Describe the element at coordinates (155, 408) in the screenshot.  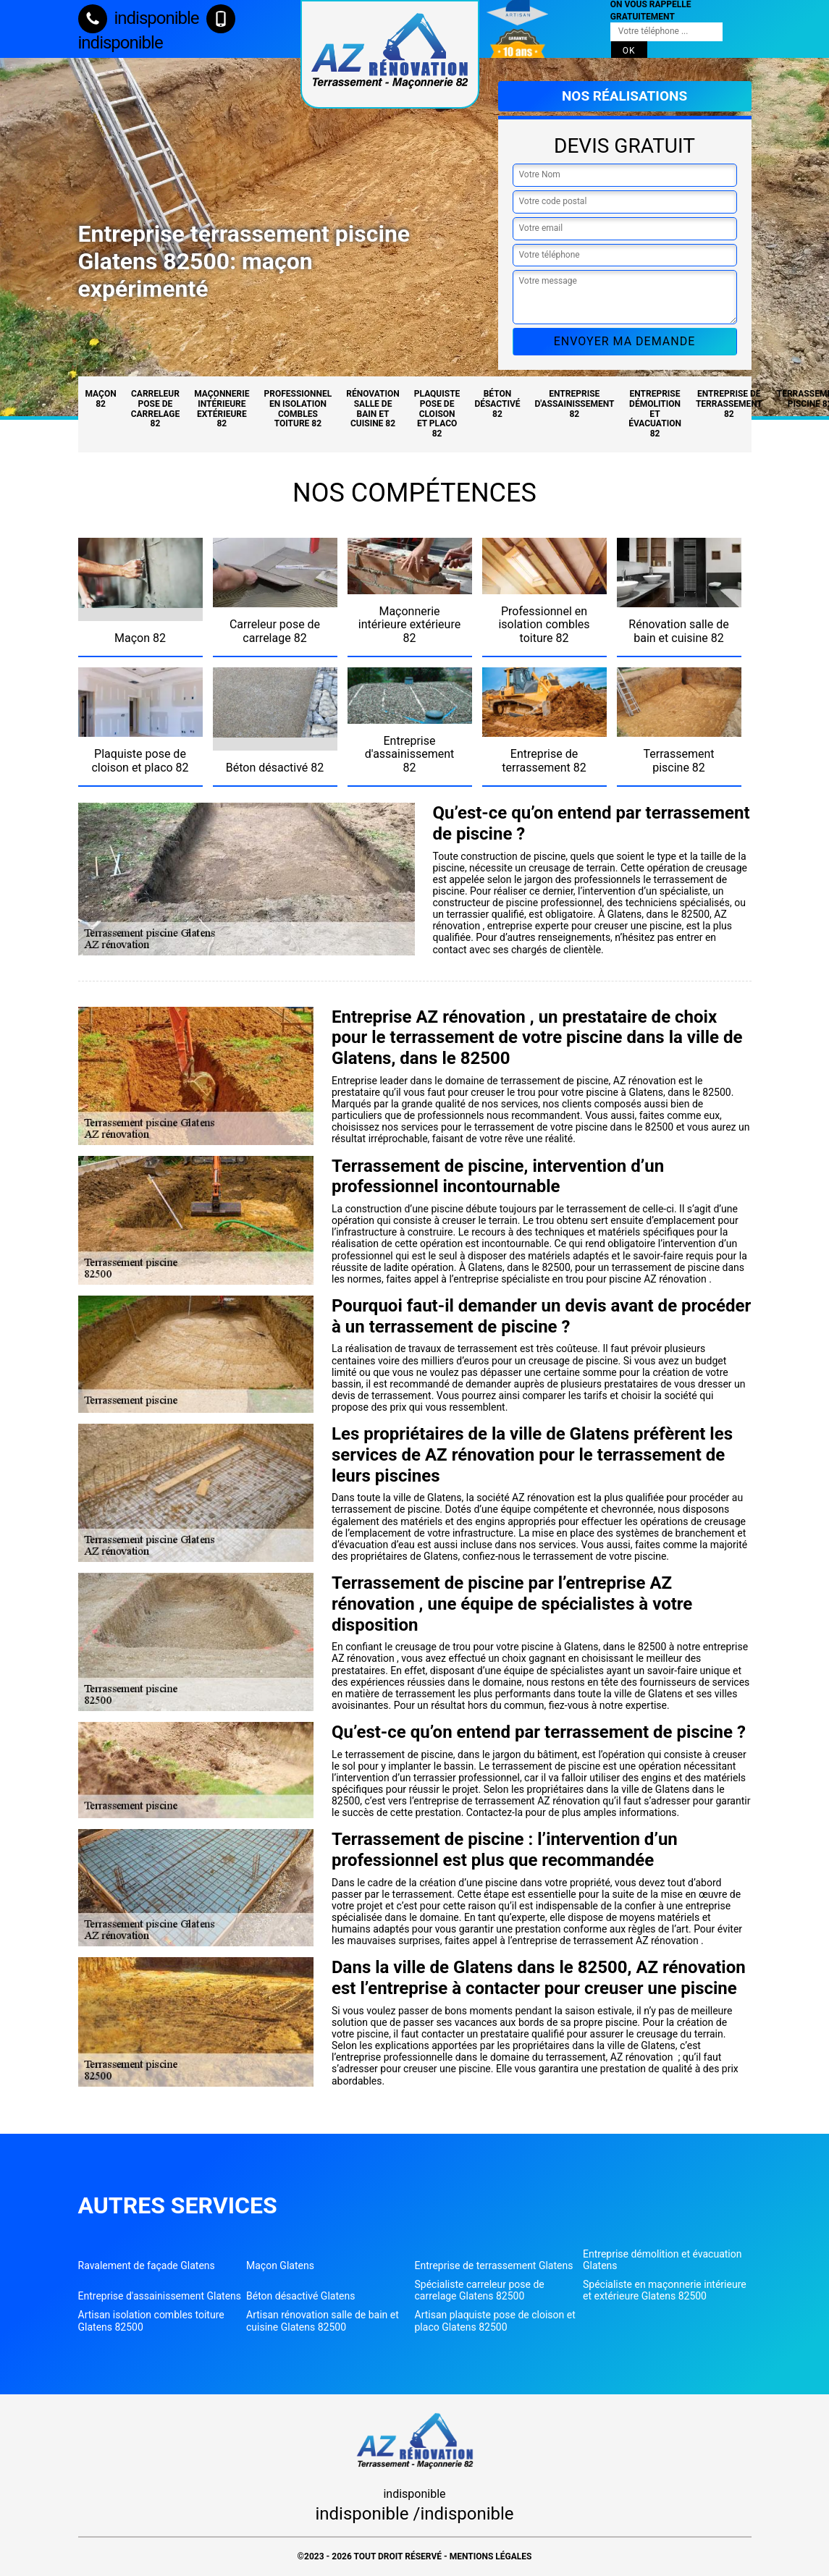
I see `Carreleur pose de carrelage 82` at that location.